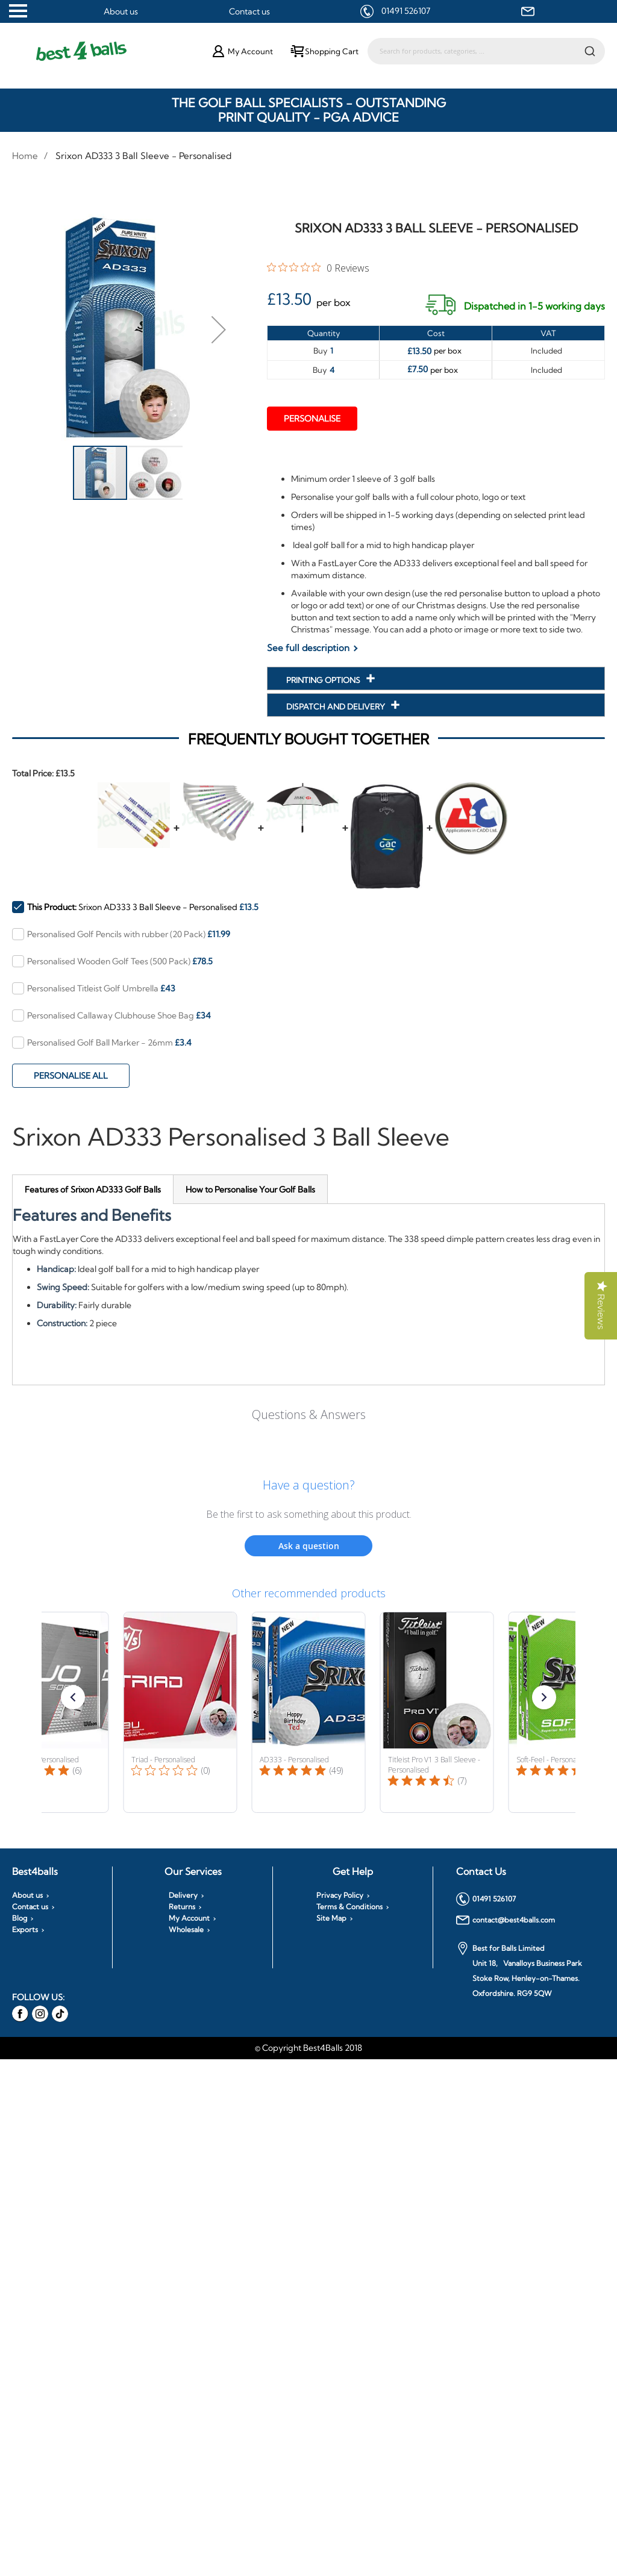 The image size is (617, 2576). What do you see at coordinates (349, 1907) in the screenshot?
I see `Terms & Conditions` at bounding box center [349, 1907].